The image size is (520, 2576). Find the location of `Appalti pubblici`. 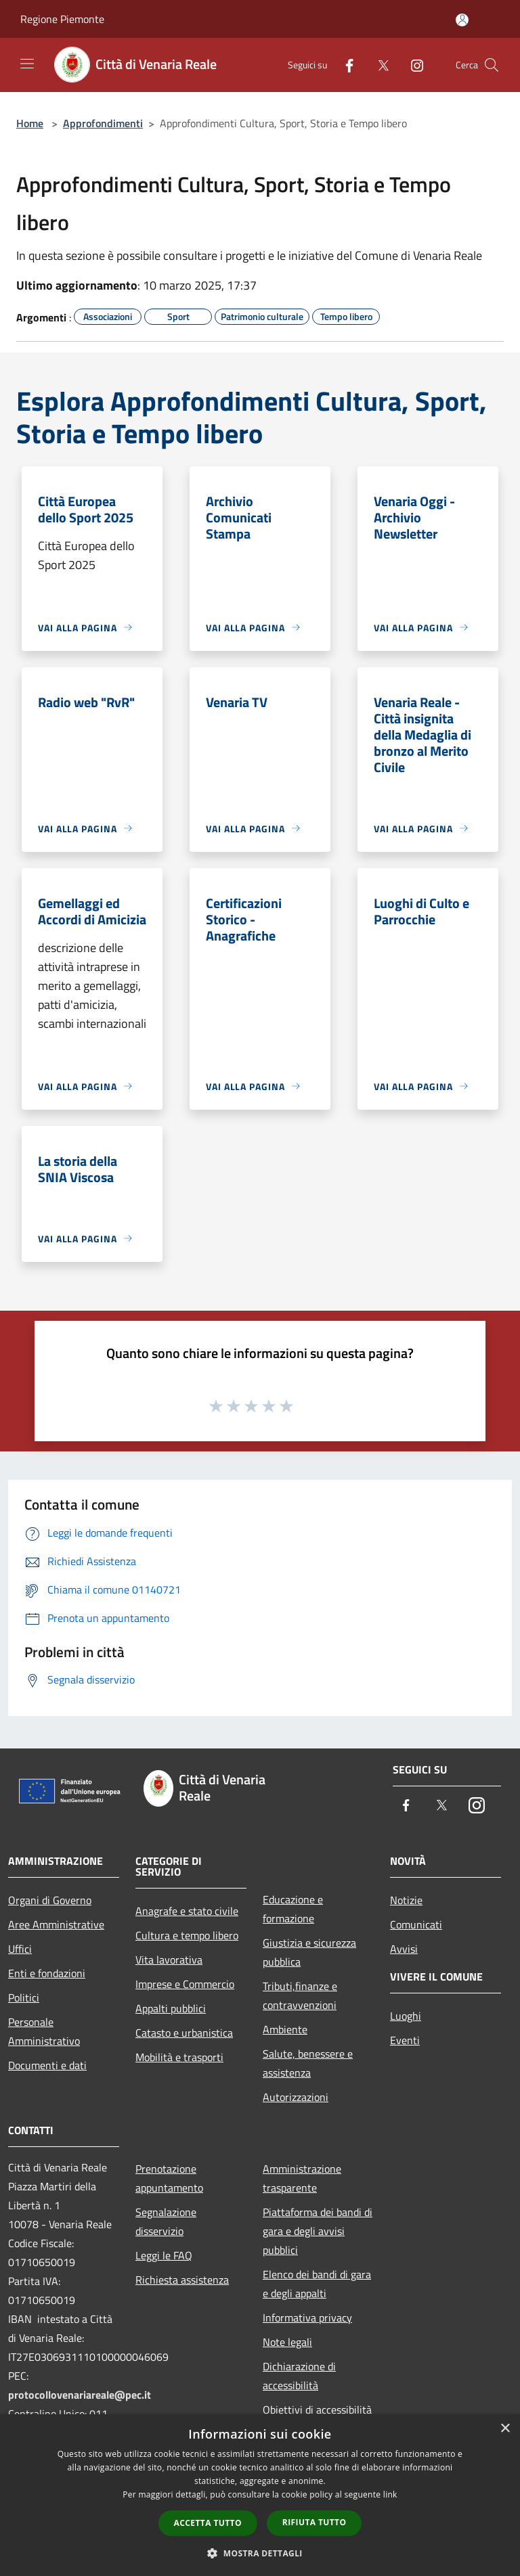

Appalti pubblici is located at coordinates (170, 2008).